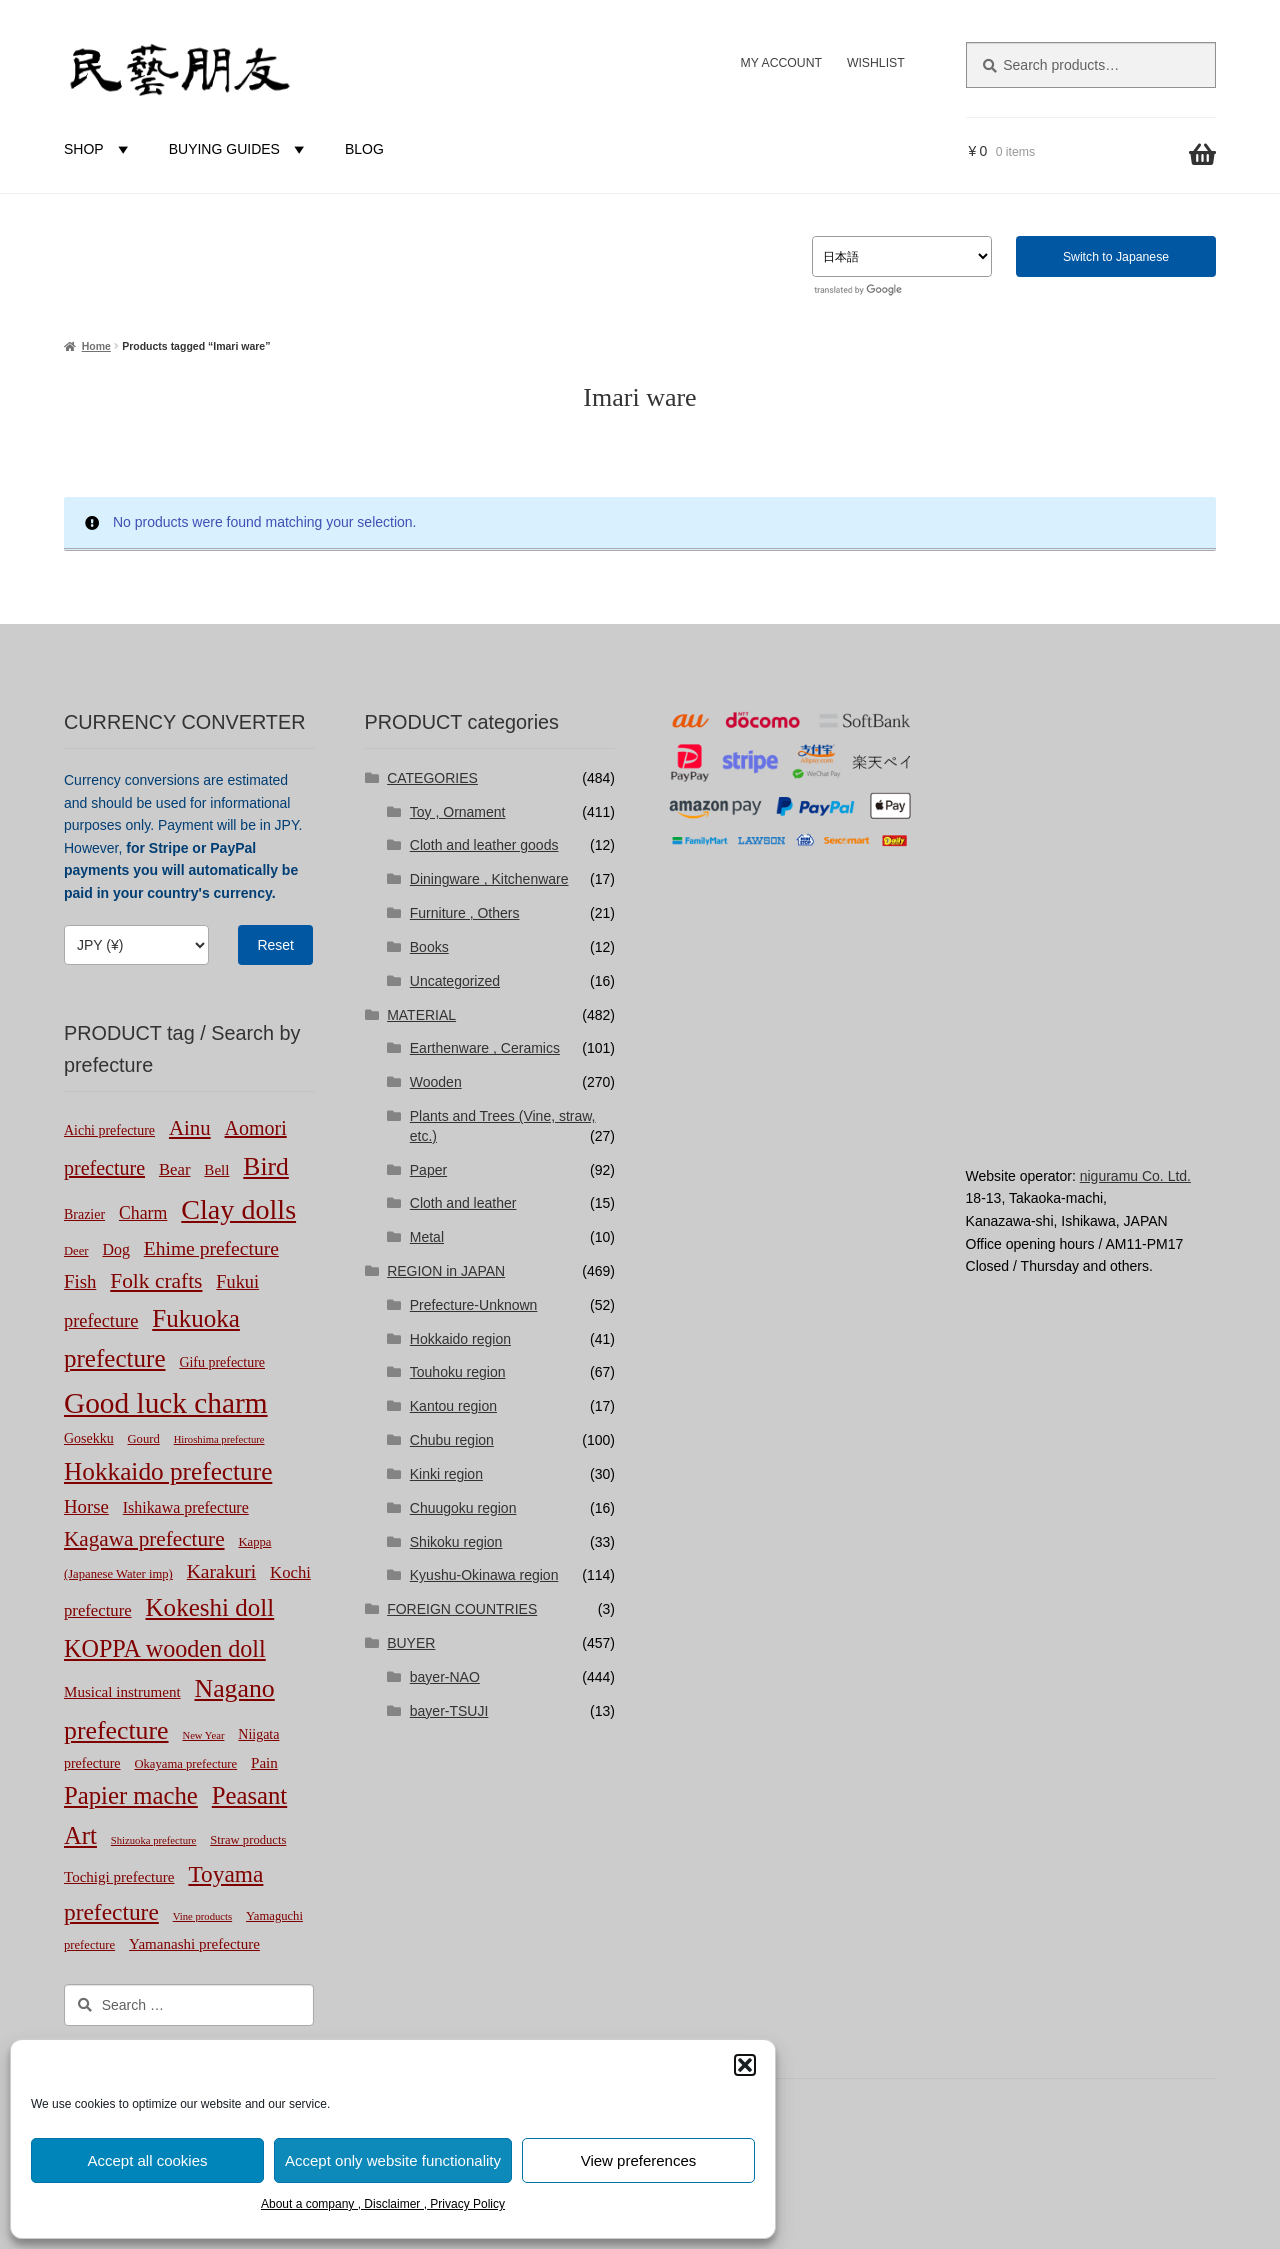 Image resolution: width=1280 pixels, height=2249 pixels. I want to click on Charm [Charm (8 products)], so click(143, 1213).